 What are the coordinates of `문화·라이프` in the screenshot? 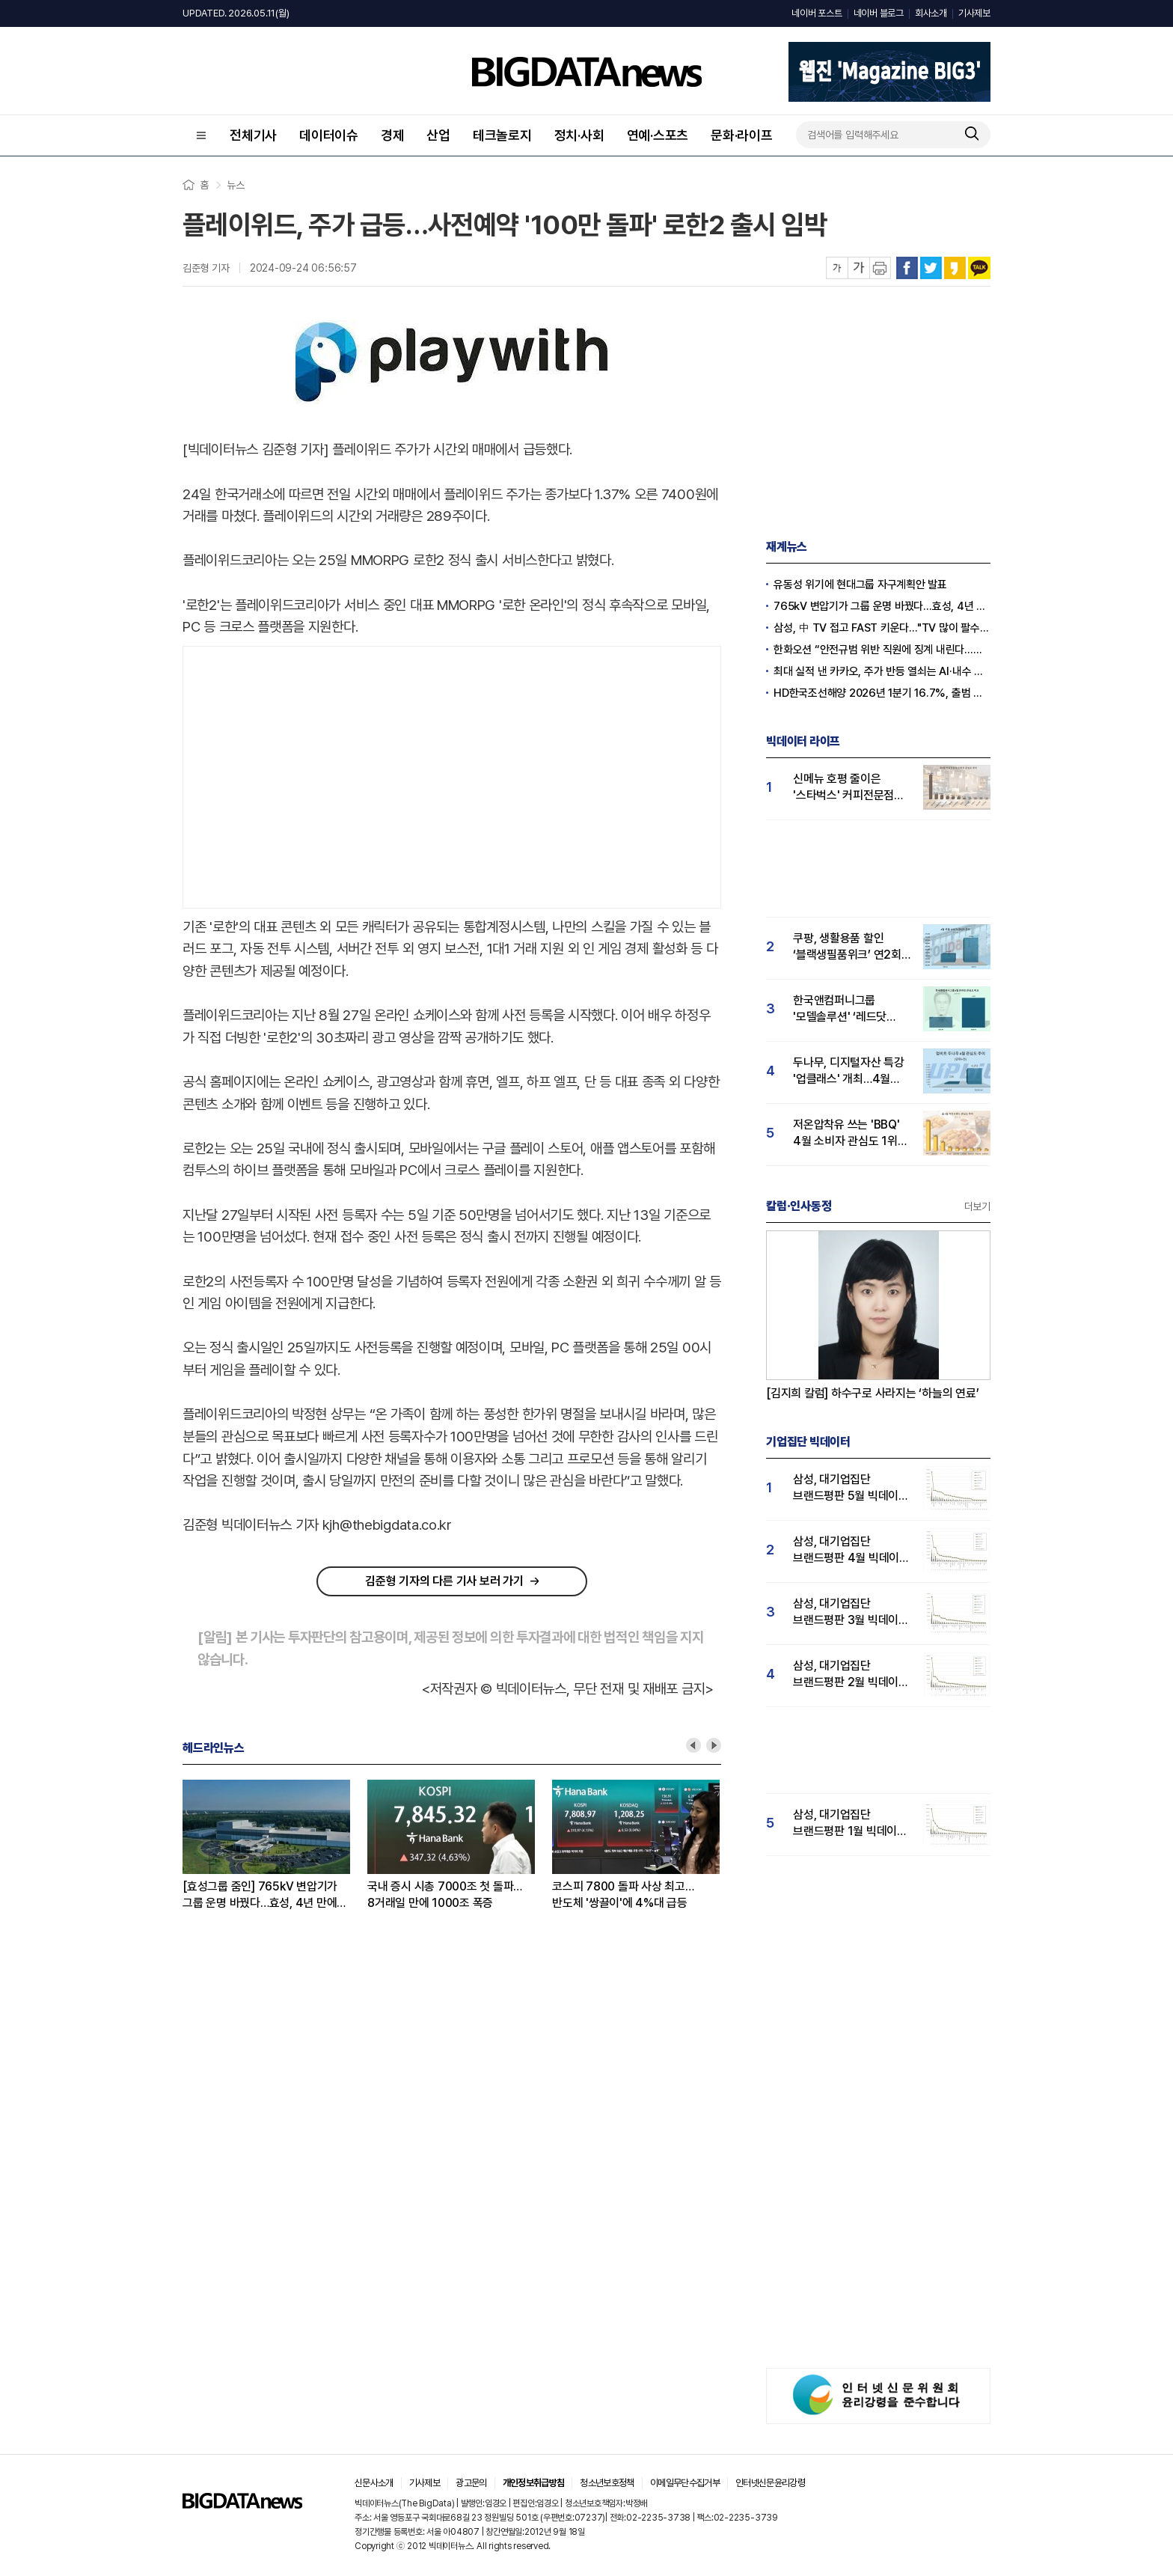 It's located at (742, 135).